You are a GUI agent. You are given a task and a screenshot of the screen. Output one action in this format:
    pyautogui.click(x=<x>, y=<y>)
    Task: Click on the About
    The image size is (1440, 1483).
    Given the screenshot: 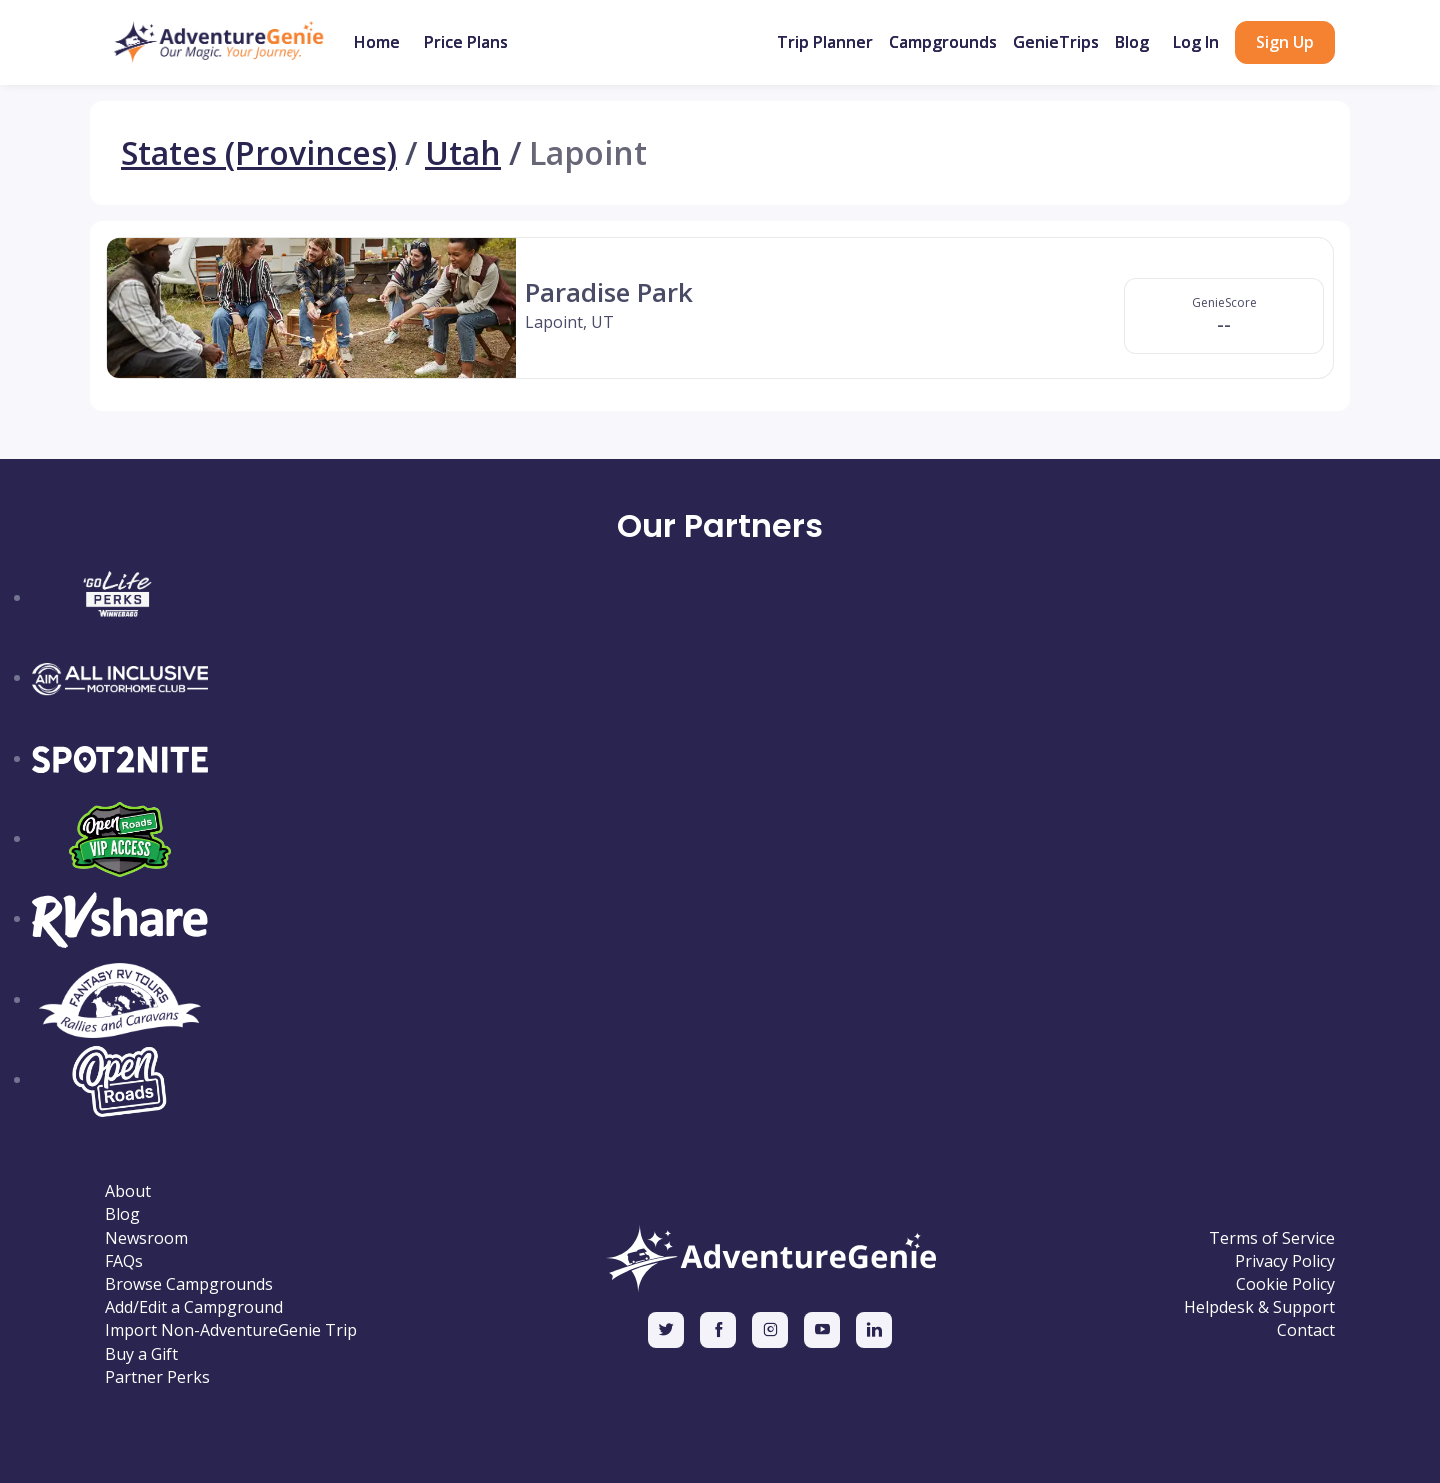 What is the action you would take?
    pyautogui.click(x=128, y=1191)
    